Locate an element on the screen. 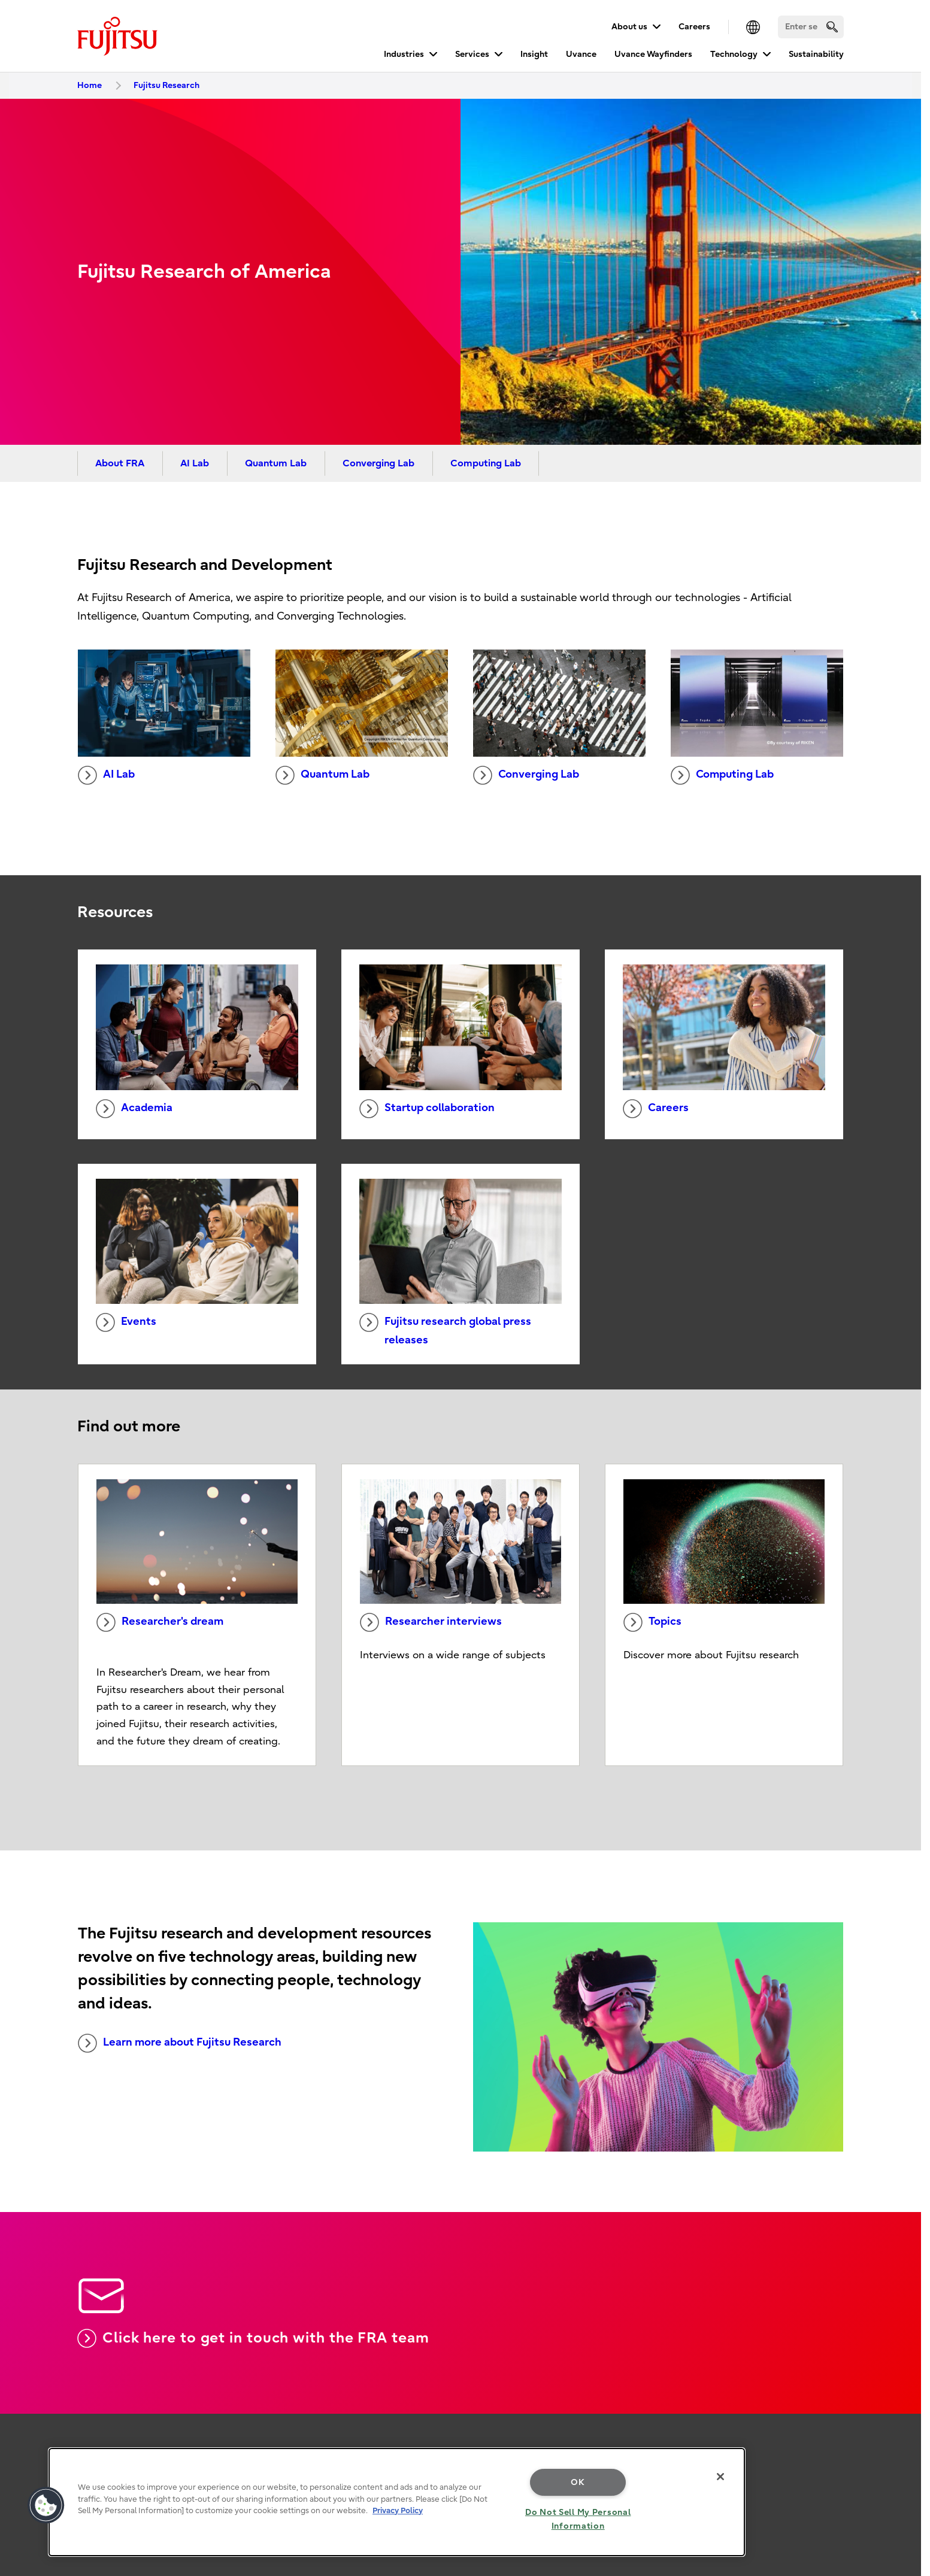  [button] is located at coordinates (46, 2505).